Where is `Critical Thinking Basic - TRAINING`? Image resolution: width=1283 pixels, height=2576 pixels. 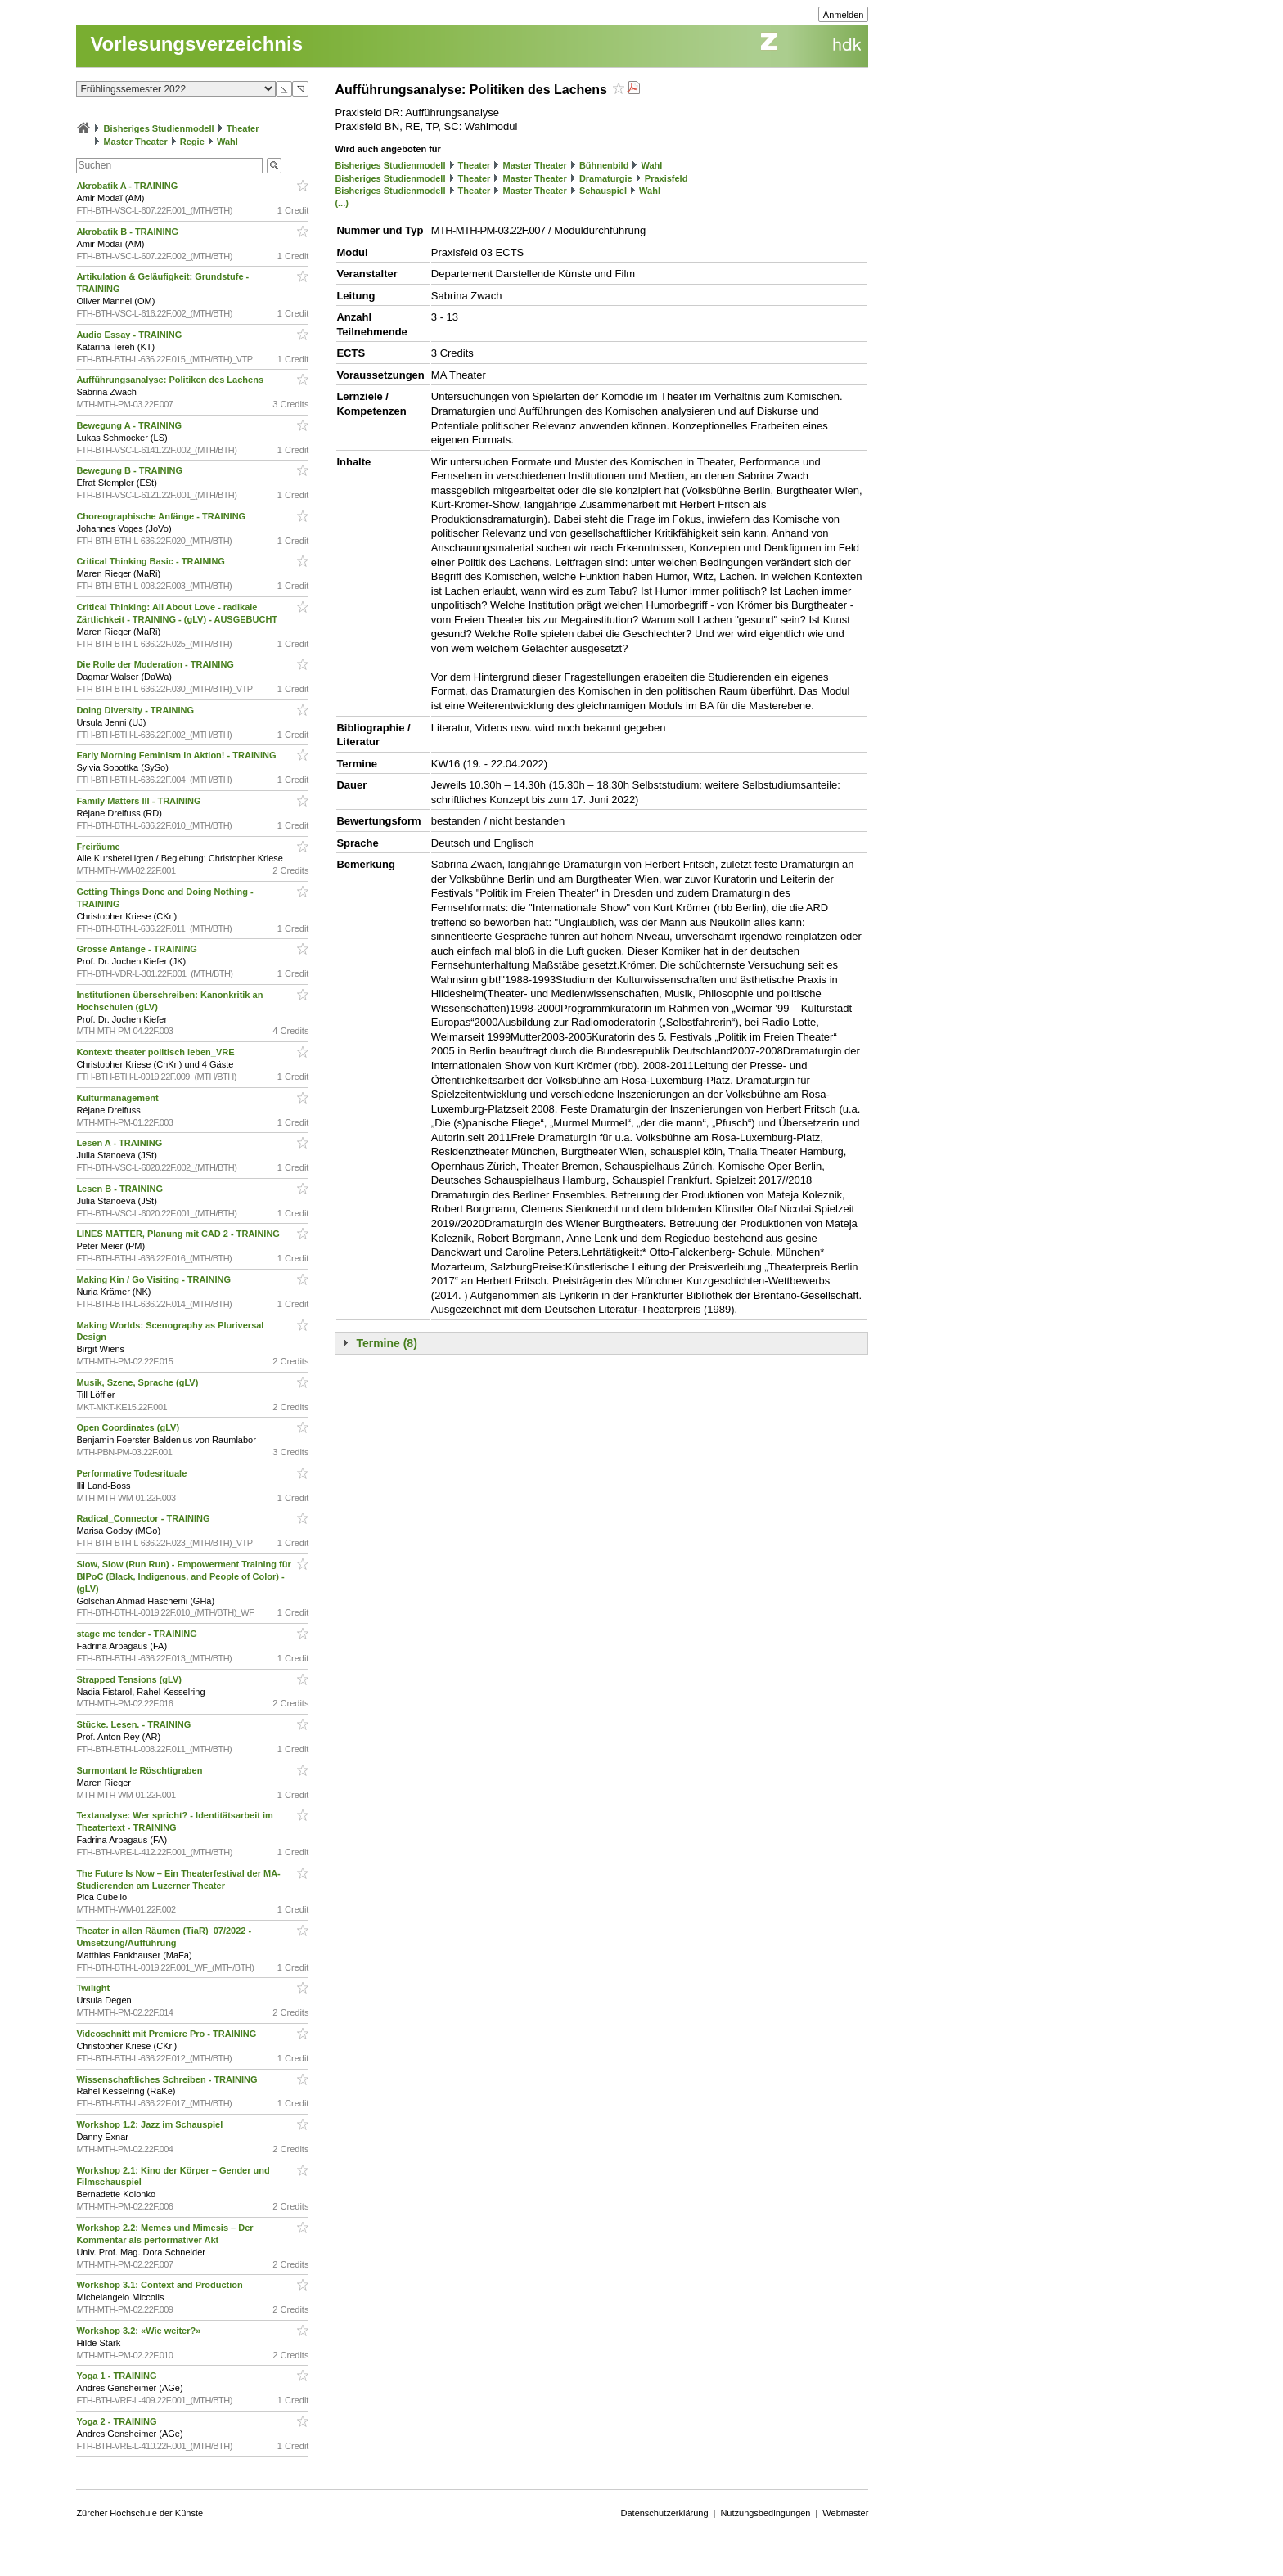
Critical Thinking Basic - TRAINING is located at coordinates (151, 561).